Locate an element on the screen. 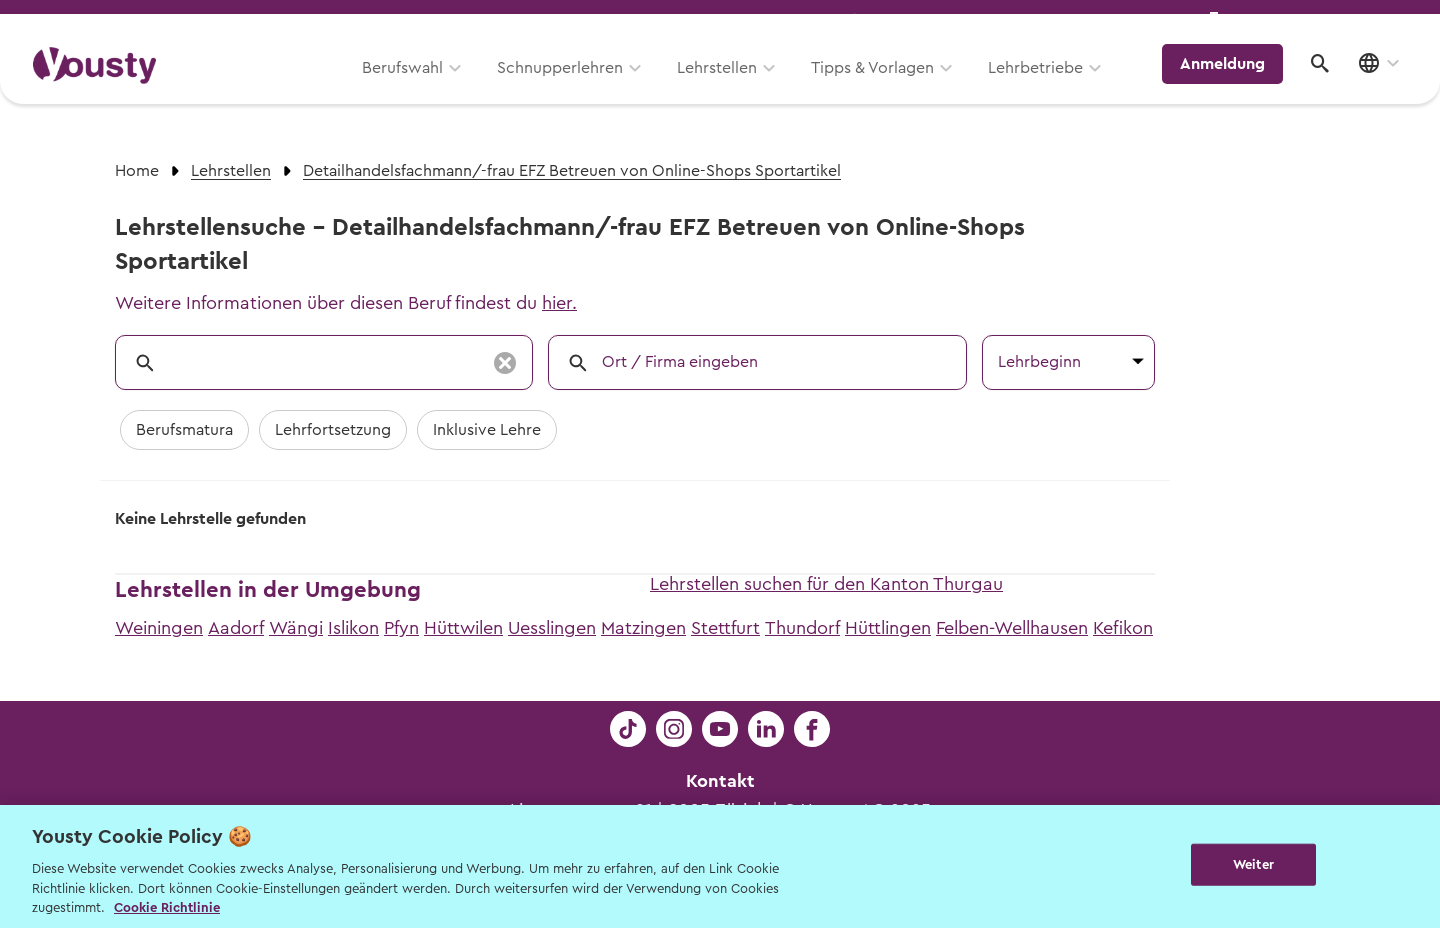 This screenshot has height=928, width=1440. Kefikon is located at coordinates (1123, 628).